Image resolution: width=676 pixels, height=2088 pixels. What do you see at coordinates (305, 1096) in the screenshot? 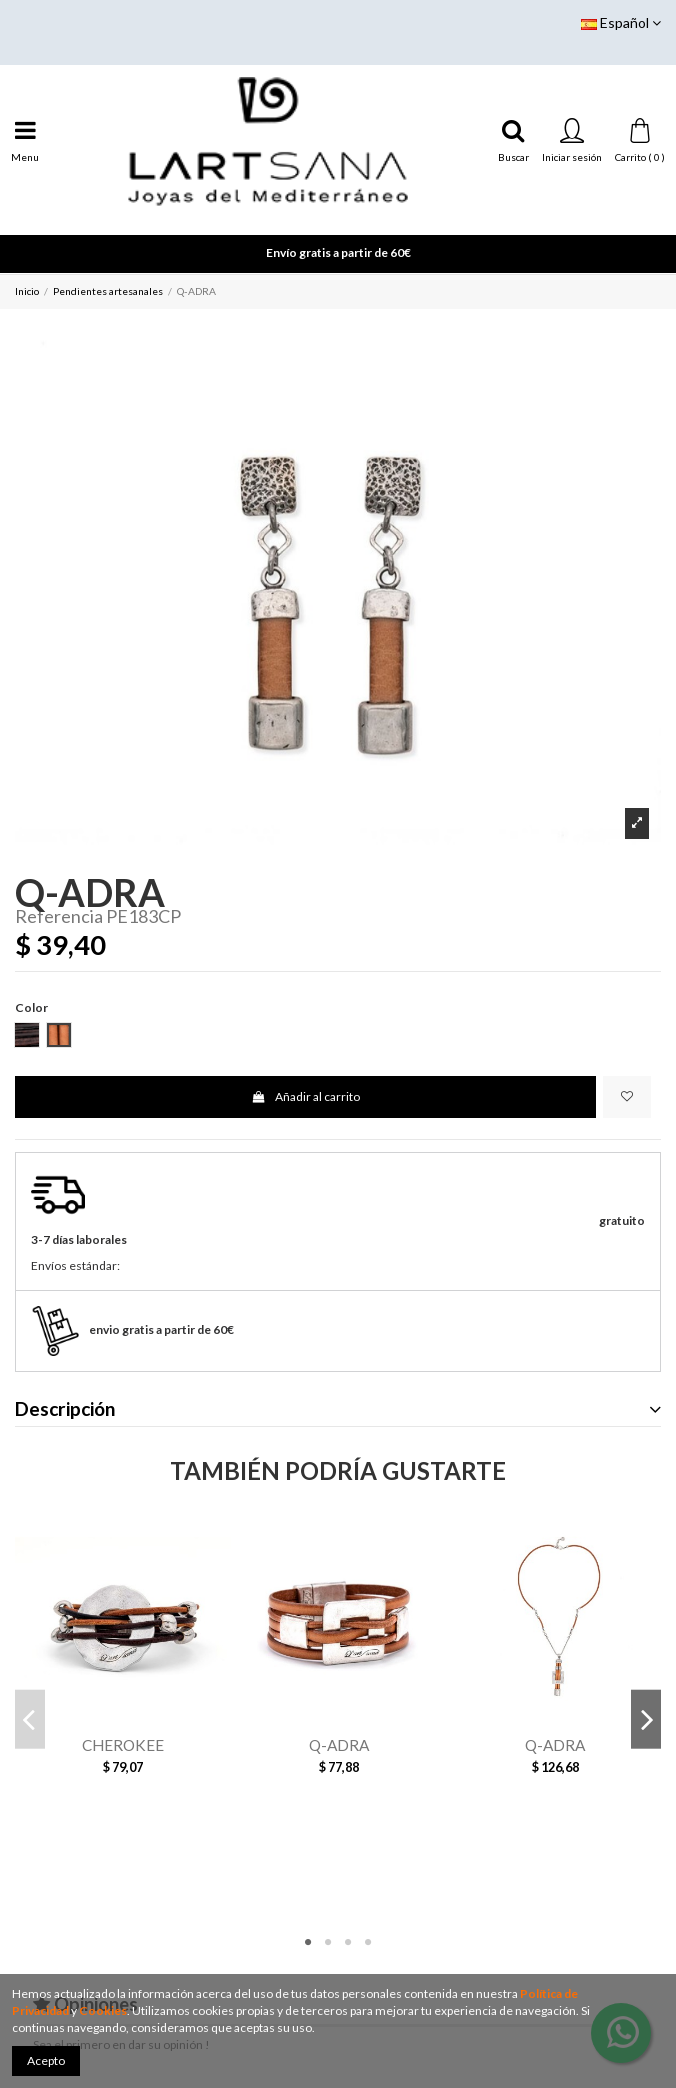
I see `Añadir al carrito` at bounding box center [305, 1096].